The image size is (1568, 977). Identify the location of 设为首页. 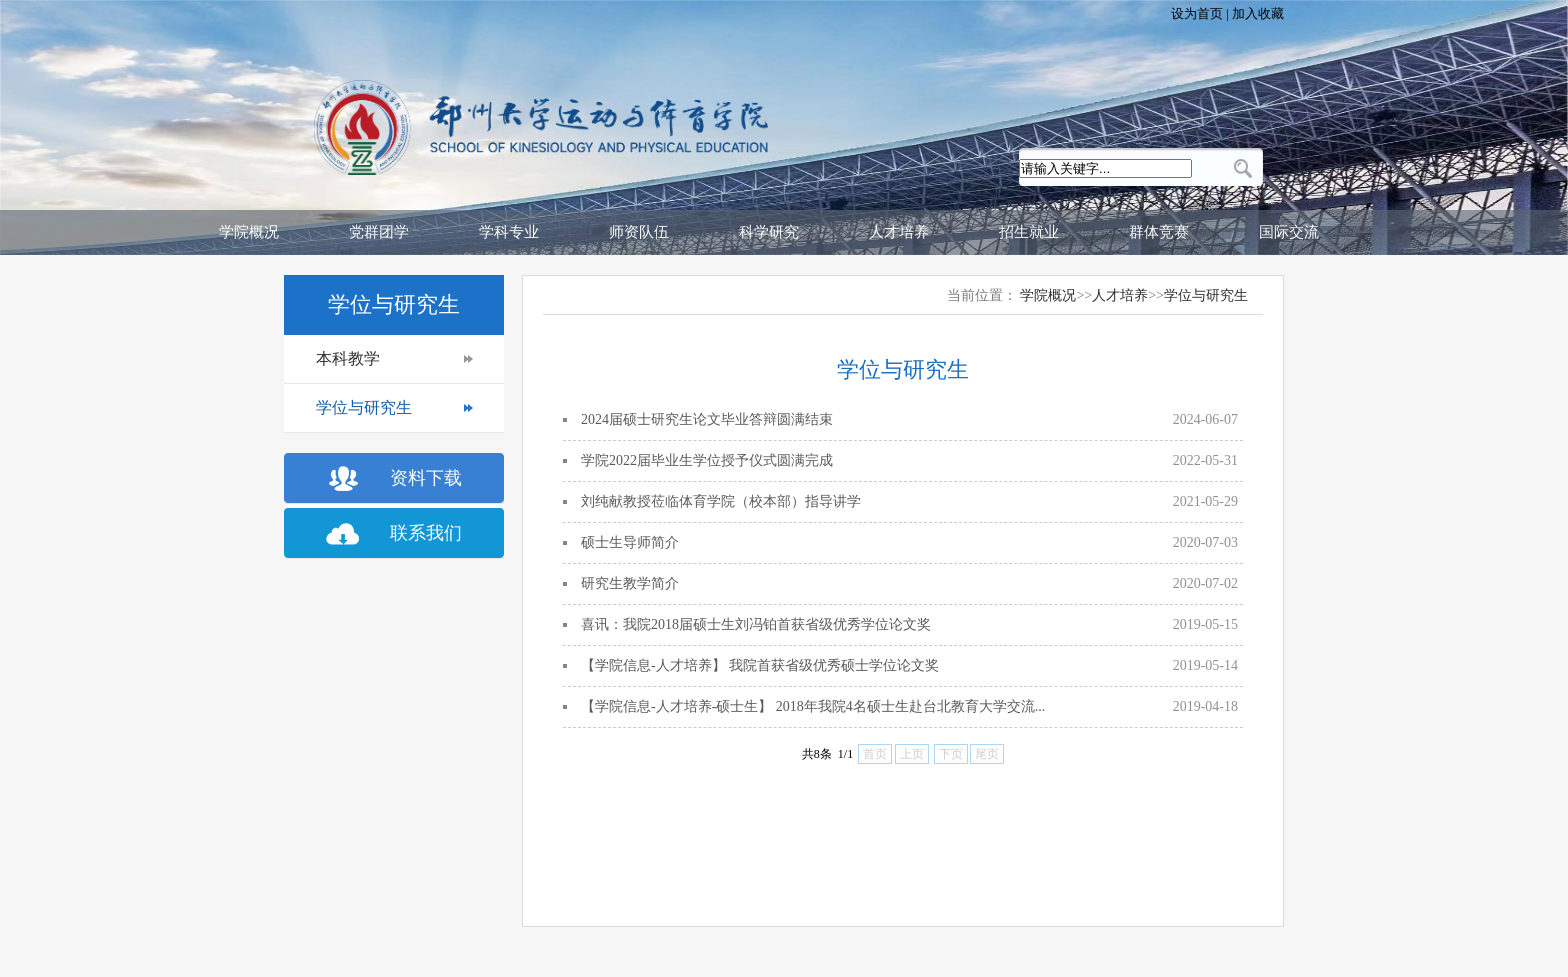
(1198, 13).